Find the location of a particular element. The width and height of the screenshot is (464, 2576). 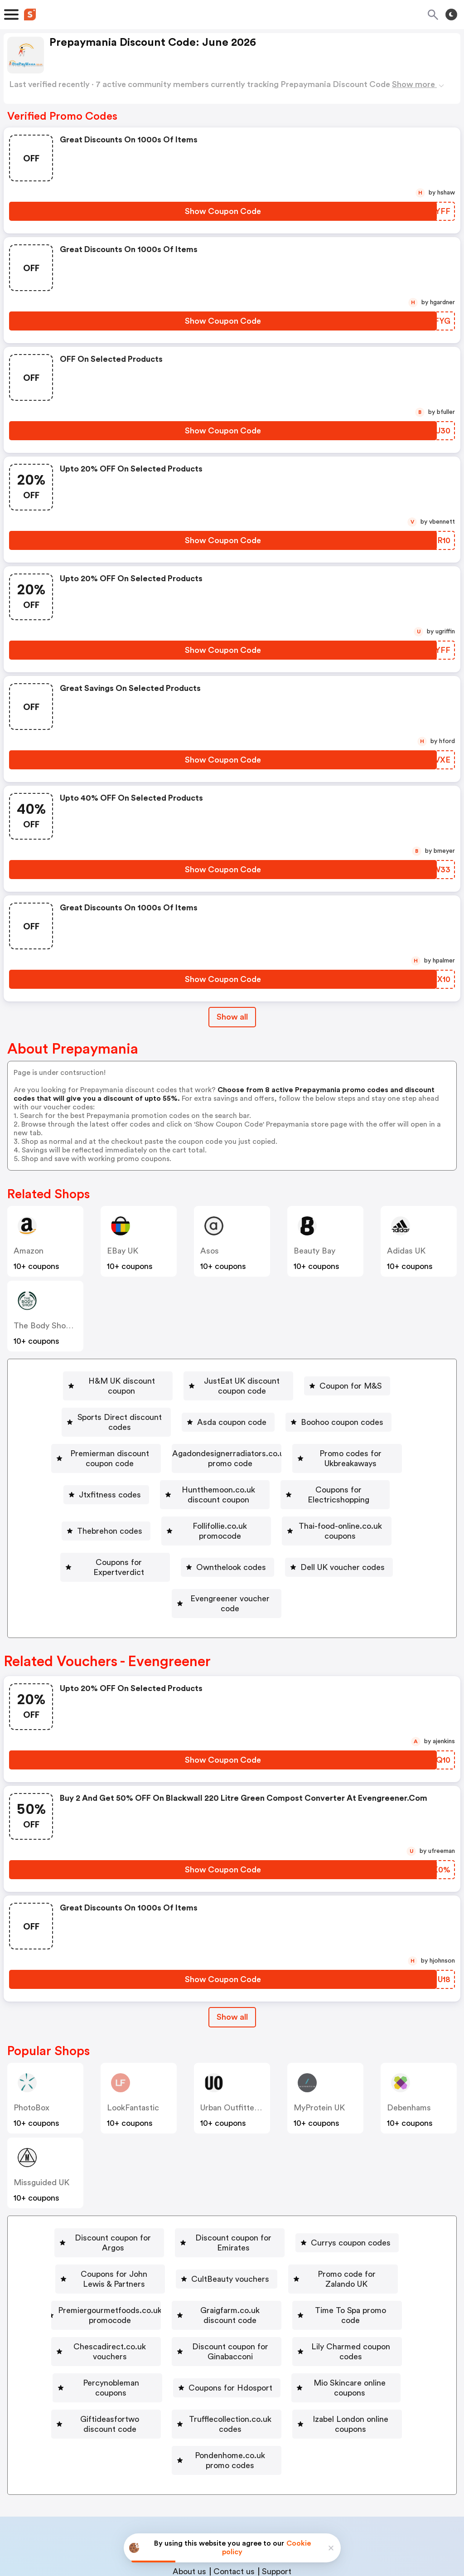

[Promo codes for Ukbreakaways Button] is located at coordinates (93, 1459).